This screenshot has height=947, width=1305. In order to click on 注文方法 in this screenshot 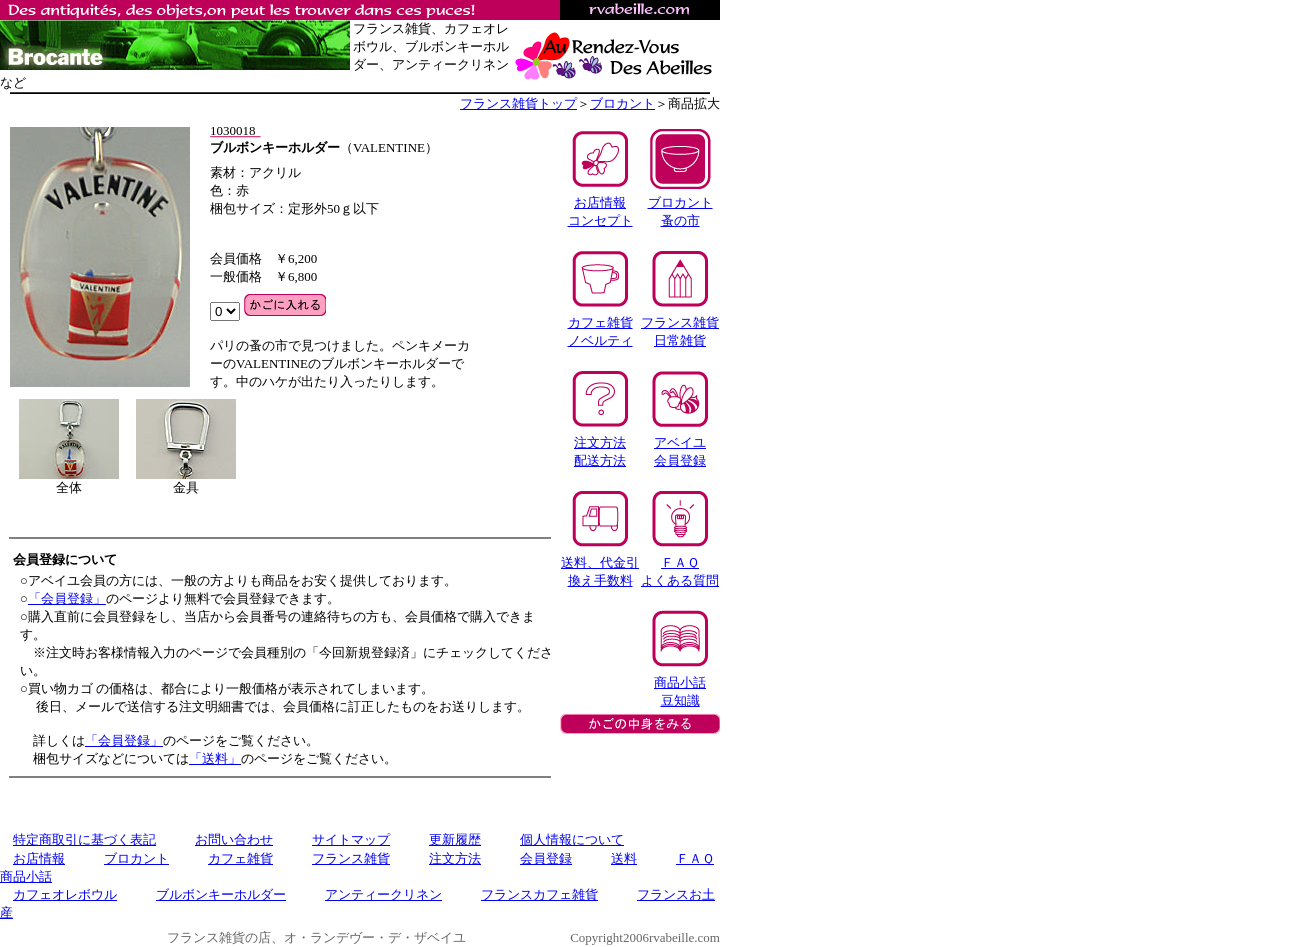, I will do `click(455, 858)`.